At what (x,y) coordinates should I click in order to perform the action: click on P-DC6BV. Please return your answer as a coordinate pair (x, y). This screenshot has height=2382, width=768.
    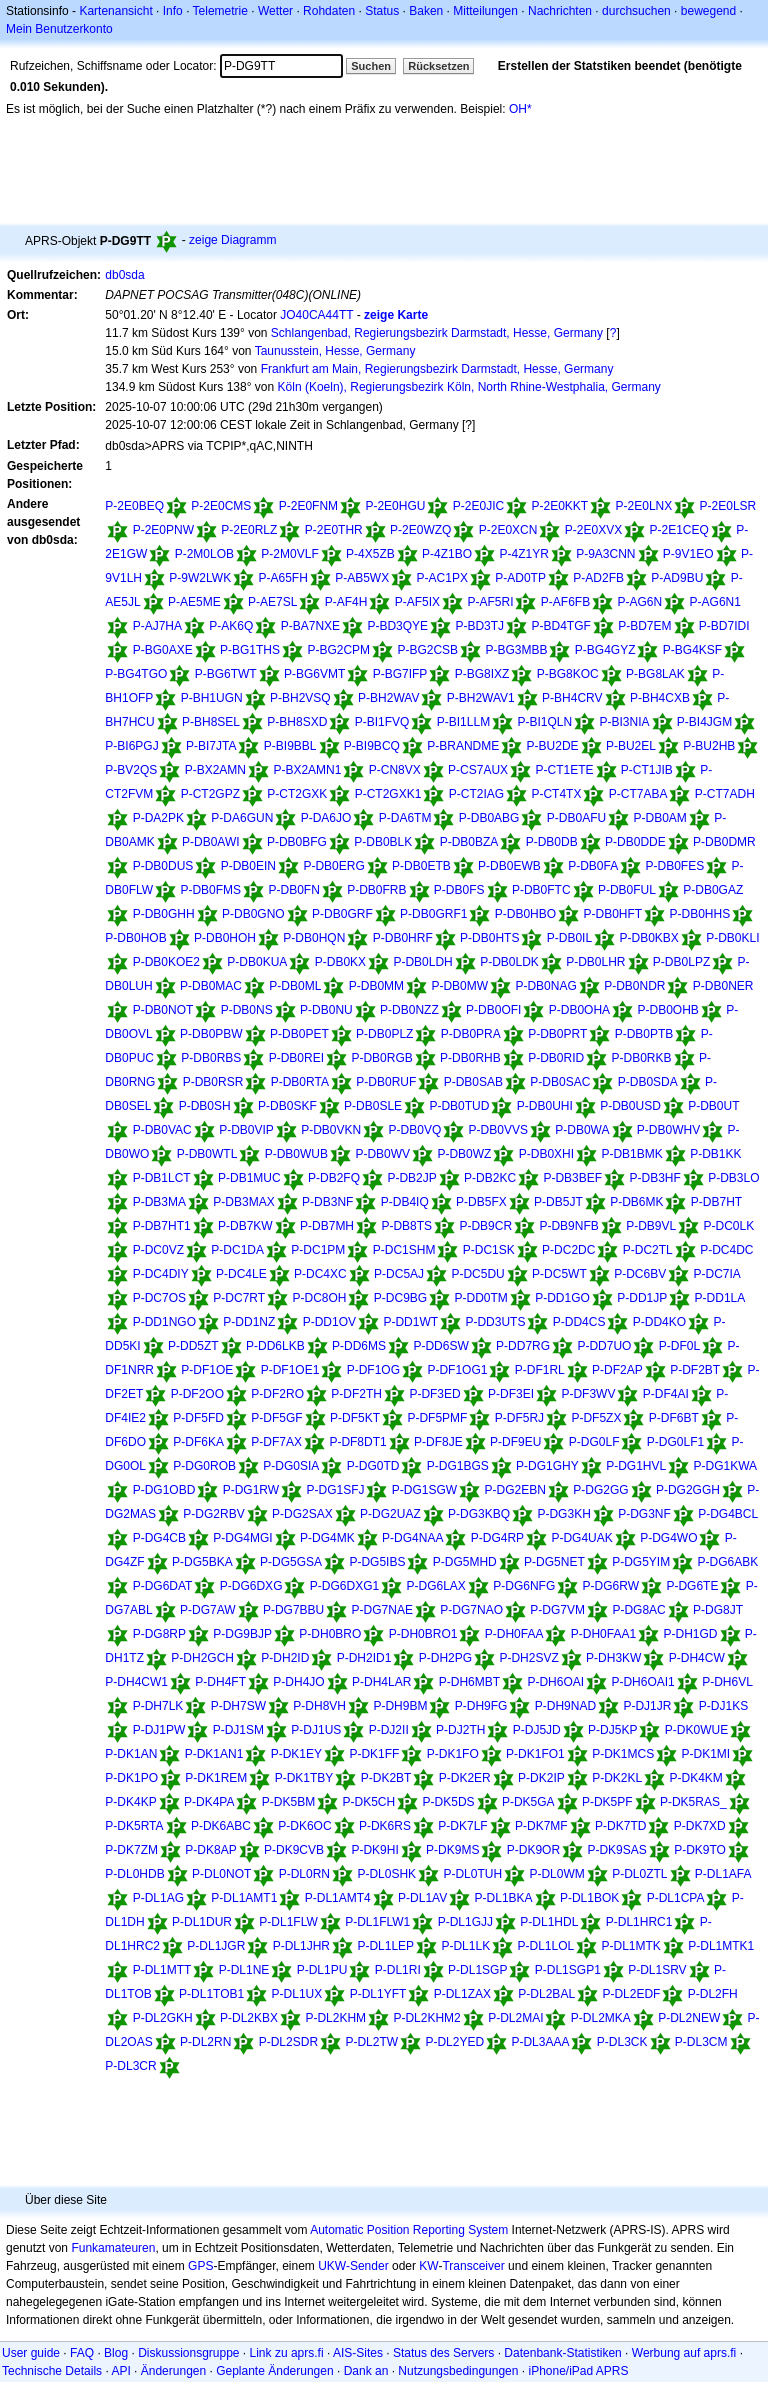
    Looking at the image, I should click on (640, 1274).